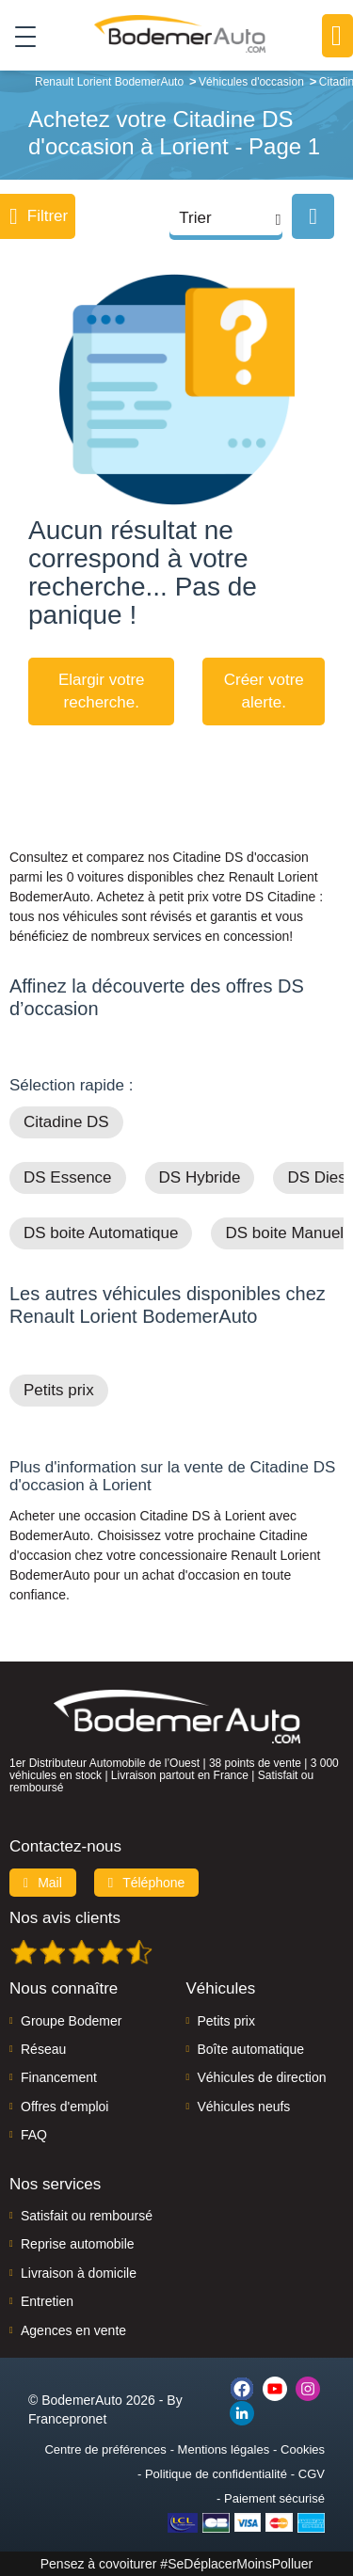  I want to click on Véhicules neufs, so click(244, 2106).